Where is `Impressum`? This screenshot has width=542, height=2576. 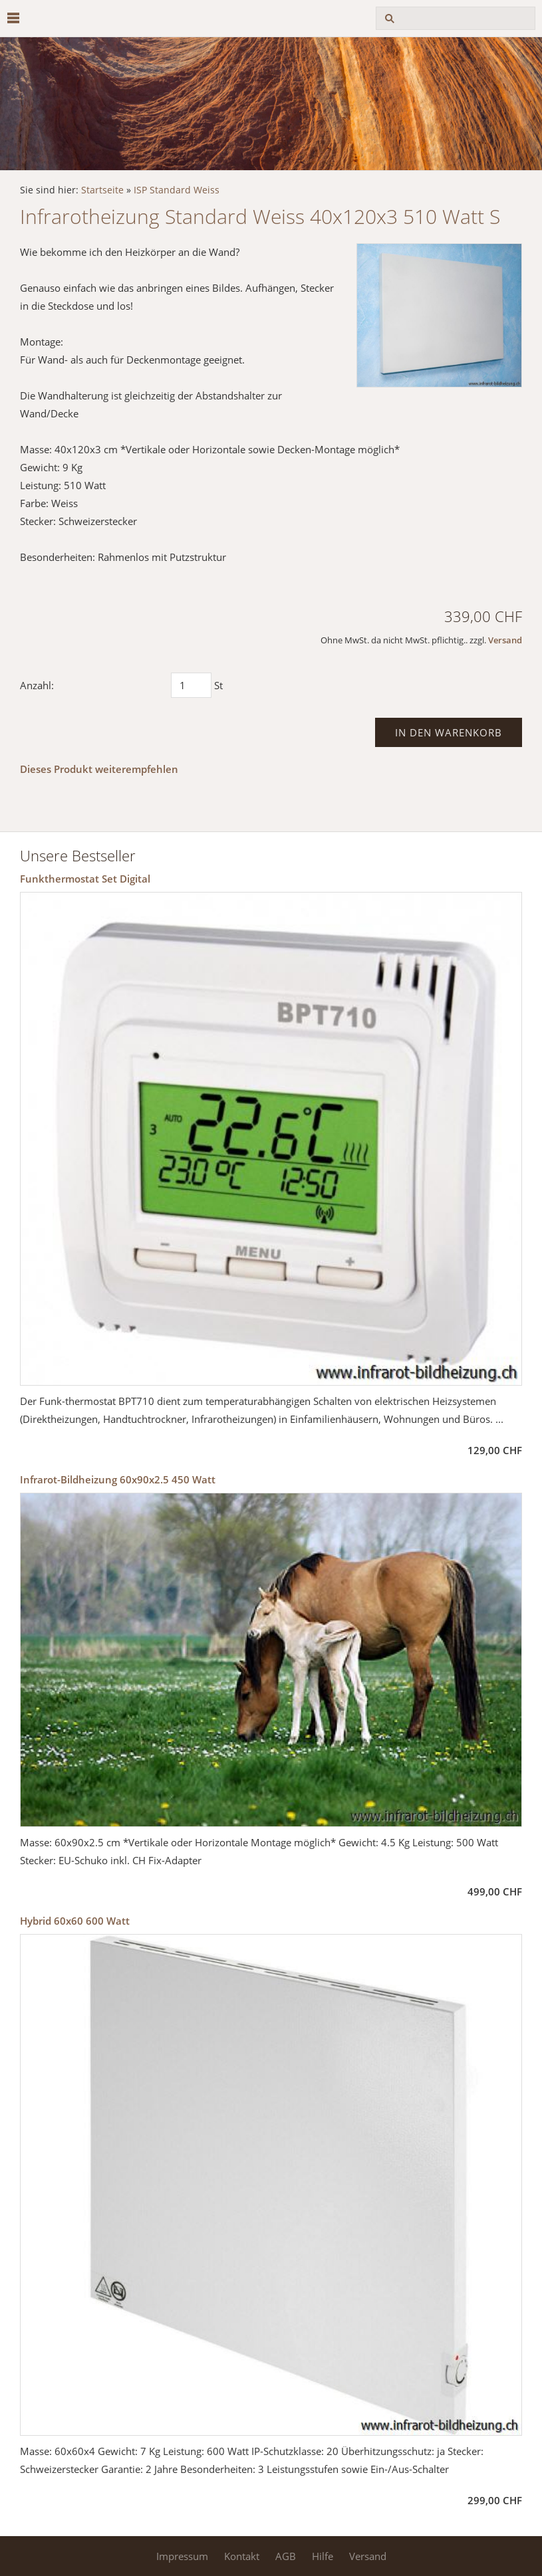
Impressum is located at coordinates (182, 2556).